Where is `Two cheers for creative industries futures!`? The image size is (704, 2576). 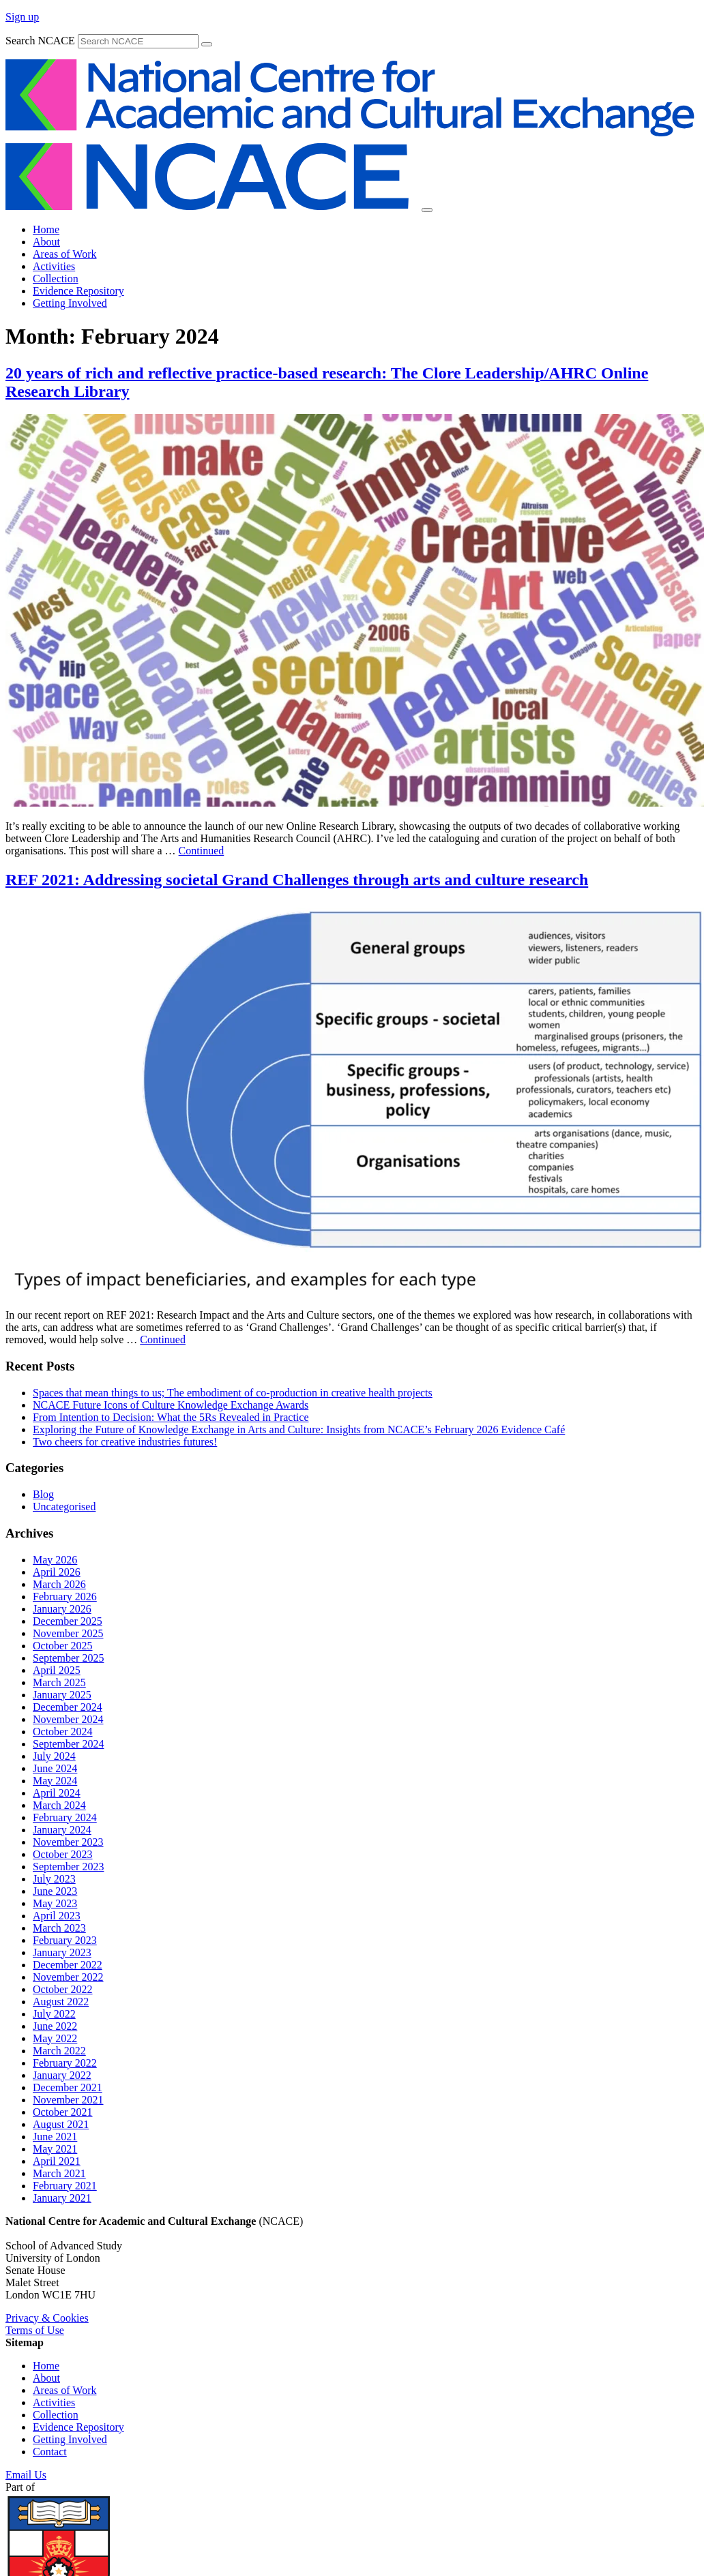
Two cheers for creative industries futures! is located at coordinates (125, 1442).